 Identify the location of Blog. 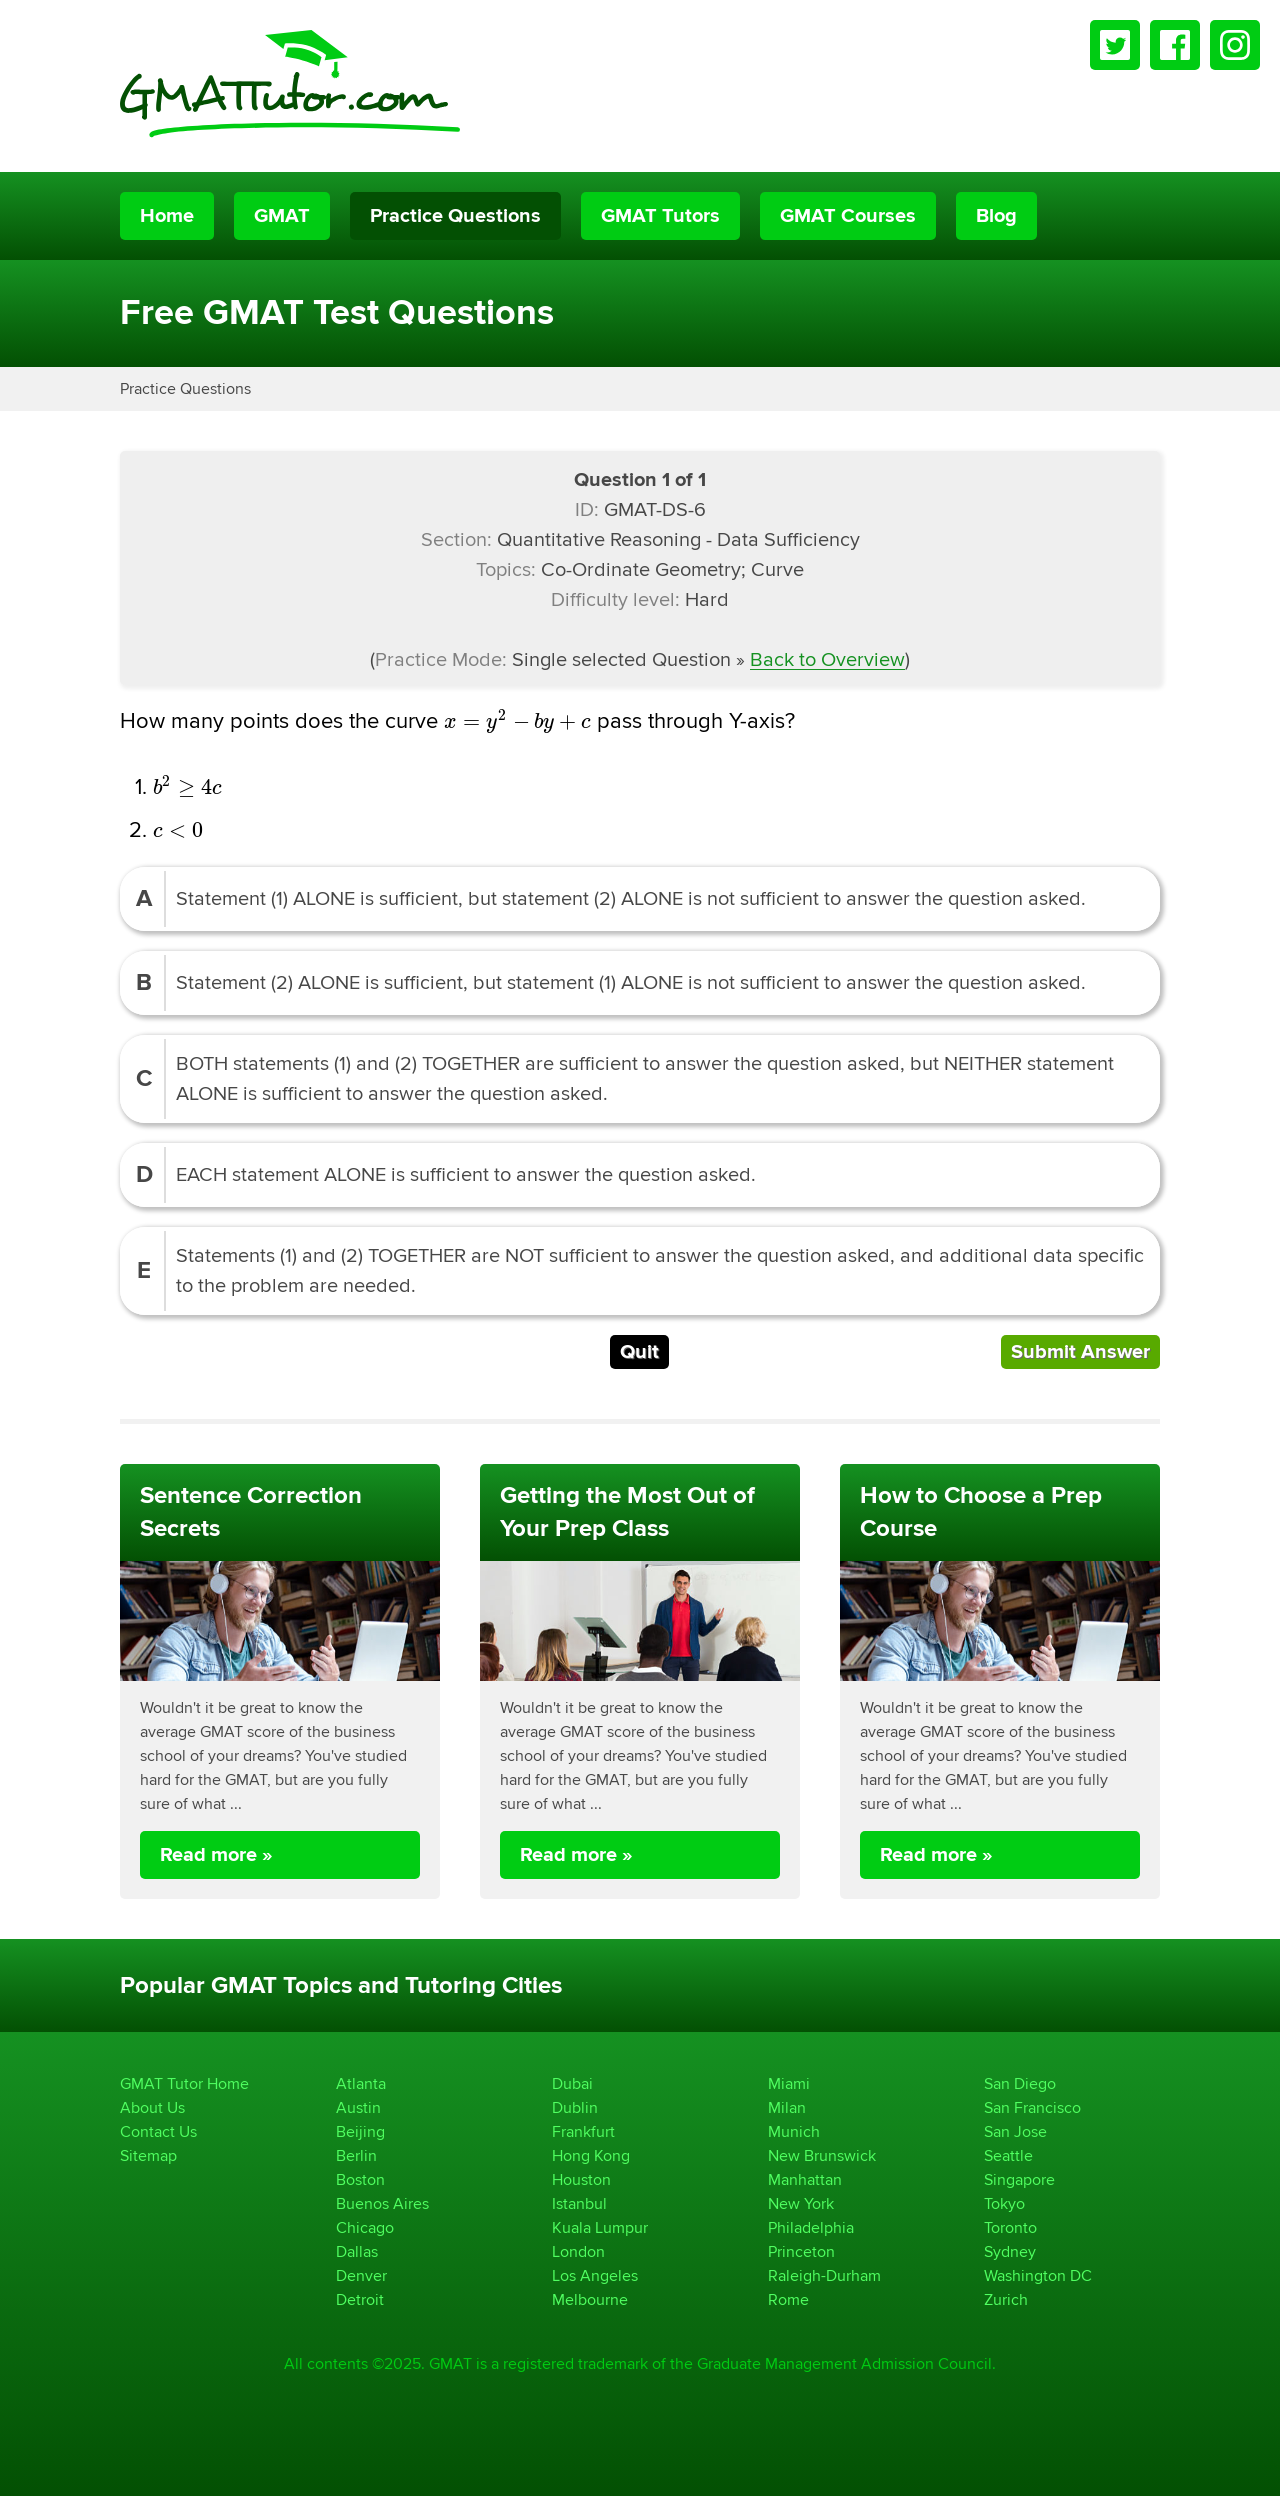
(996, 216).